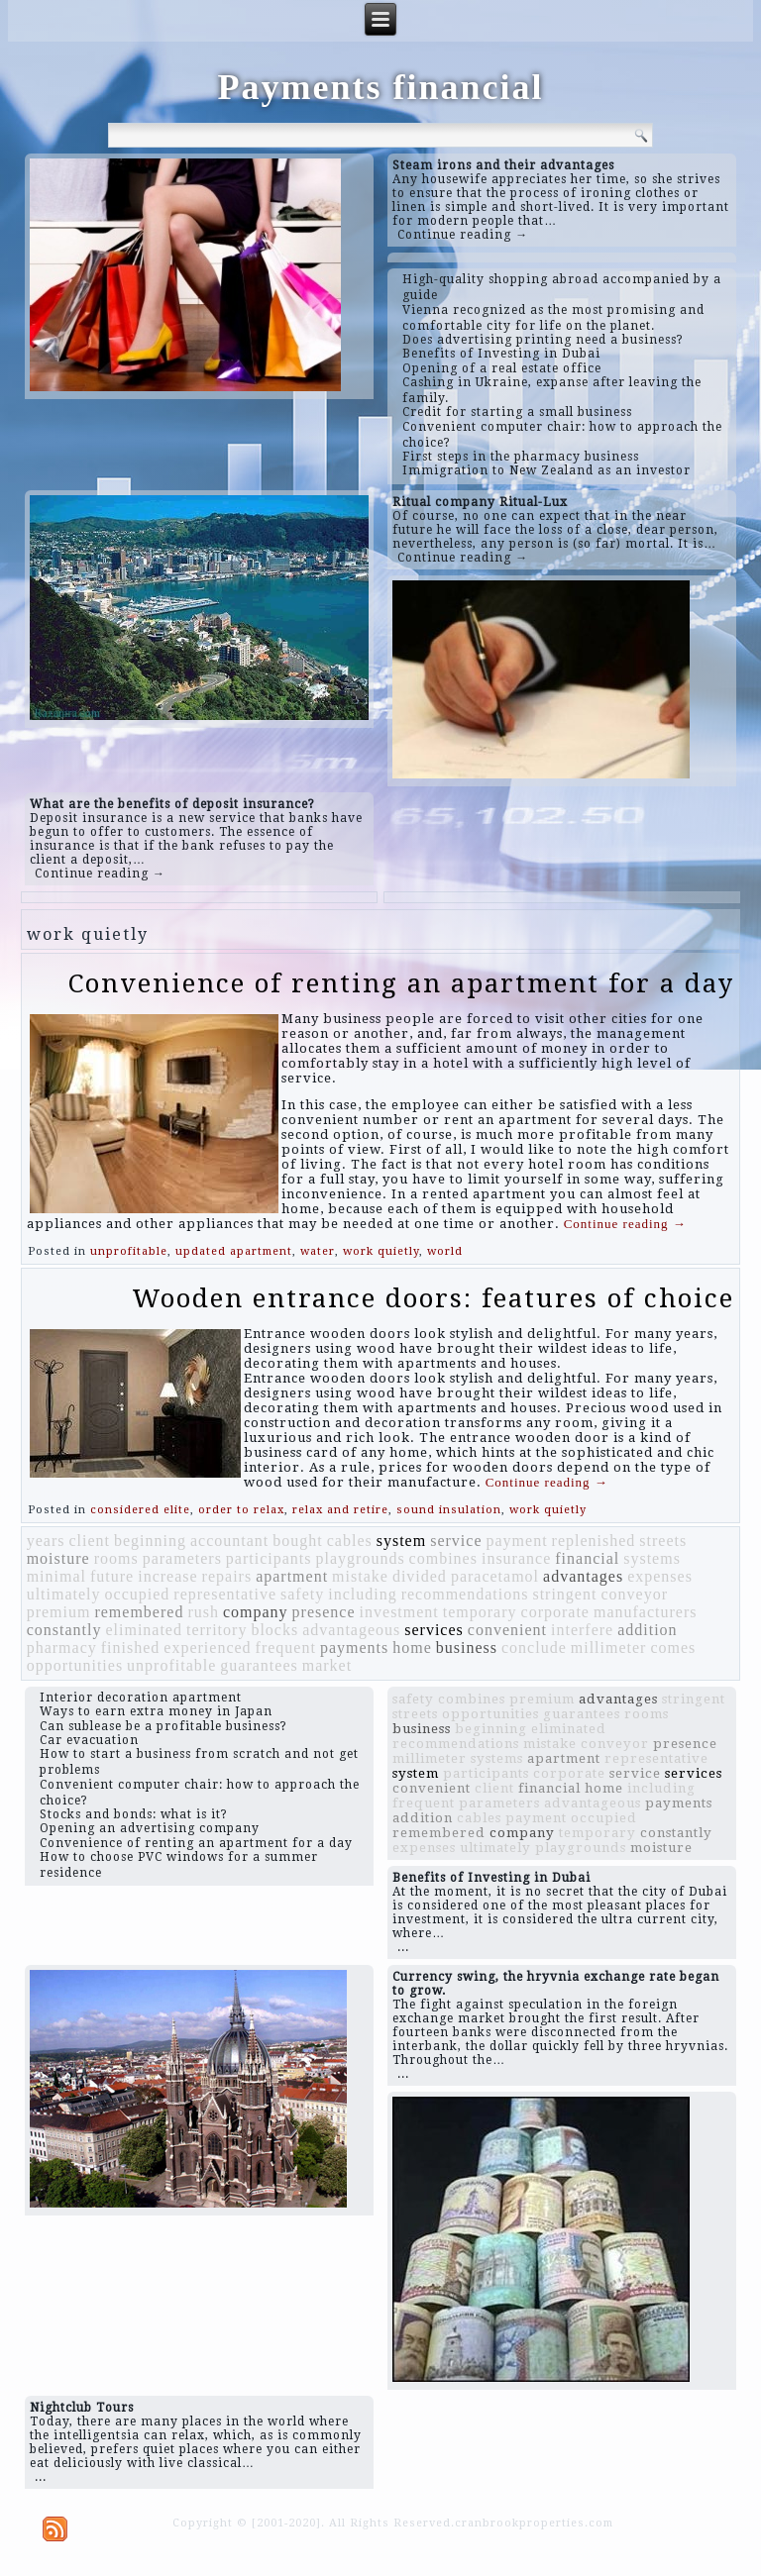 The width and height of the screenshot is (761, 2576). Describe the element at coordinates (448, 1509) in the screenshot. I see `sound insulation` at that location.